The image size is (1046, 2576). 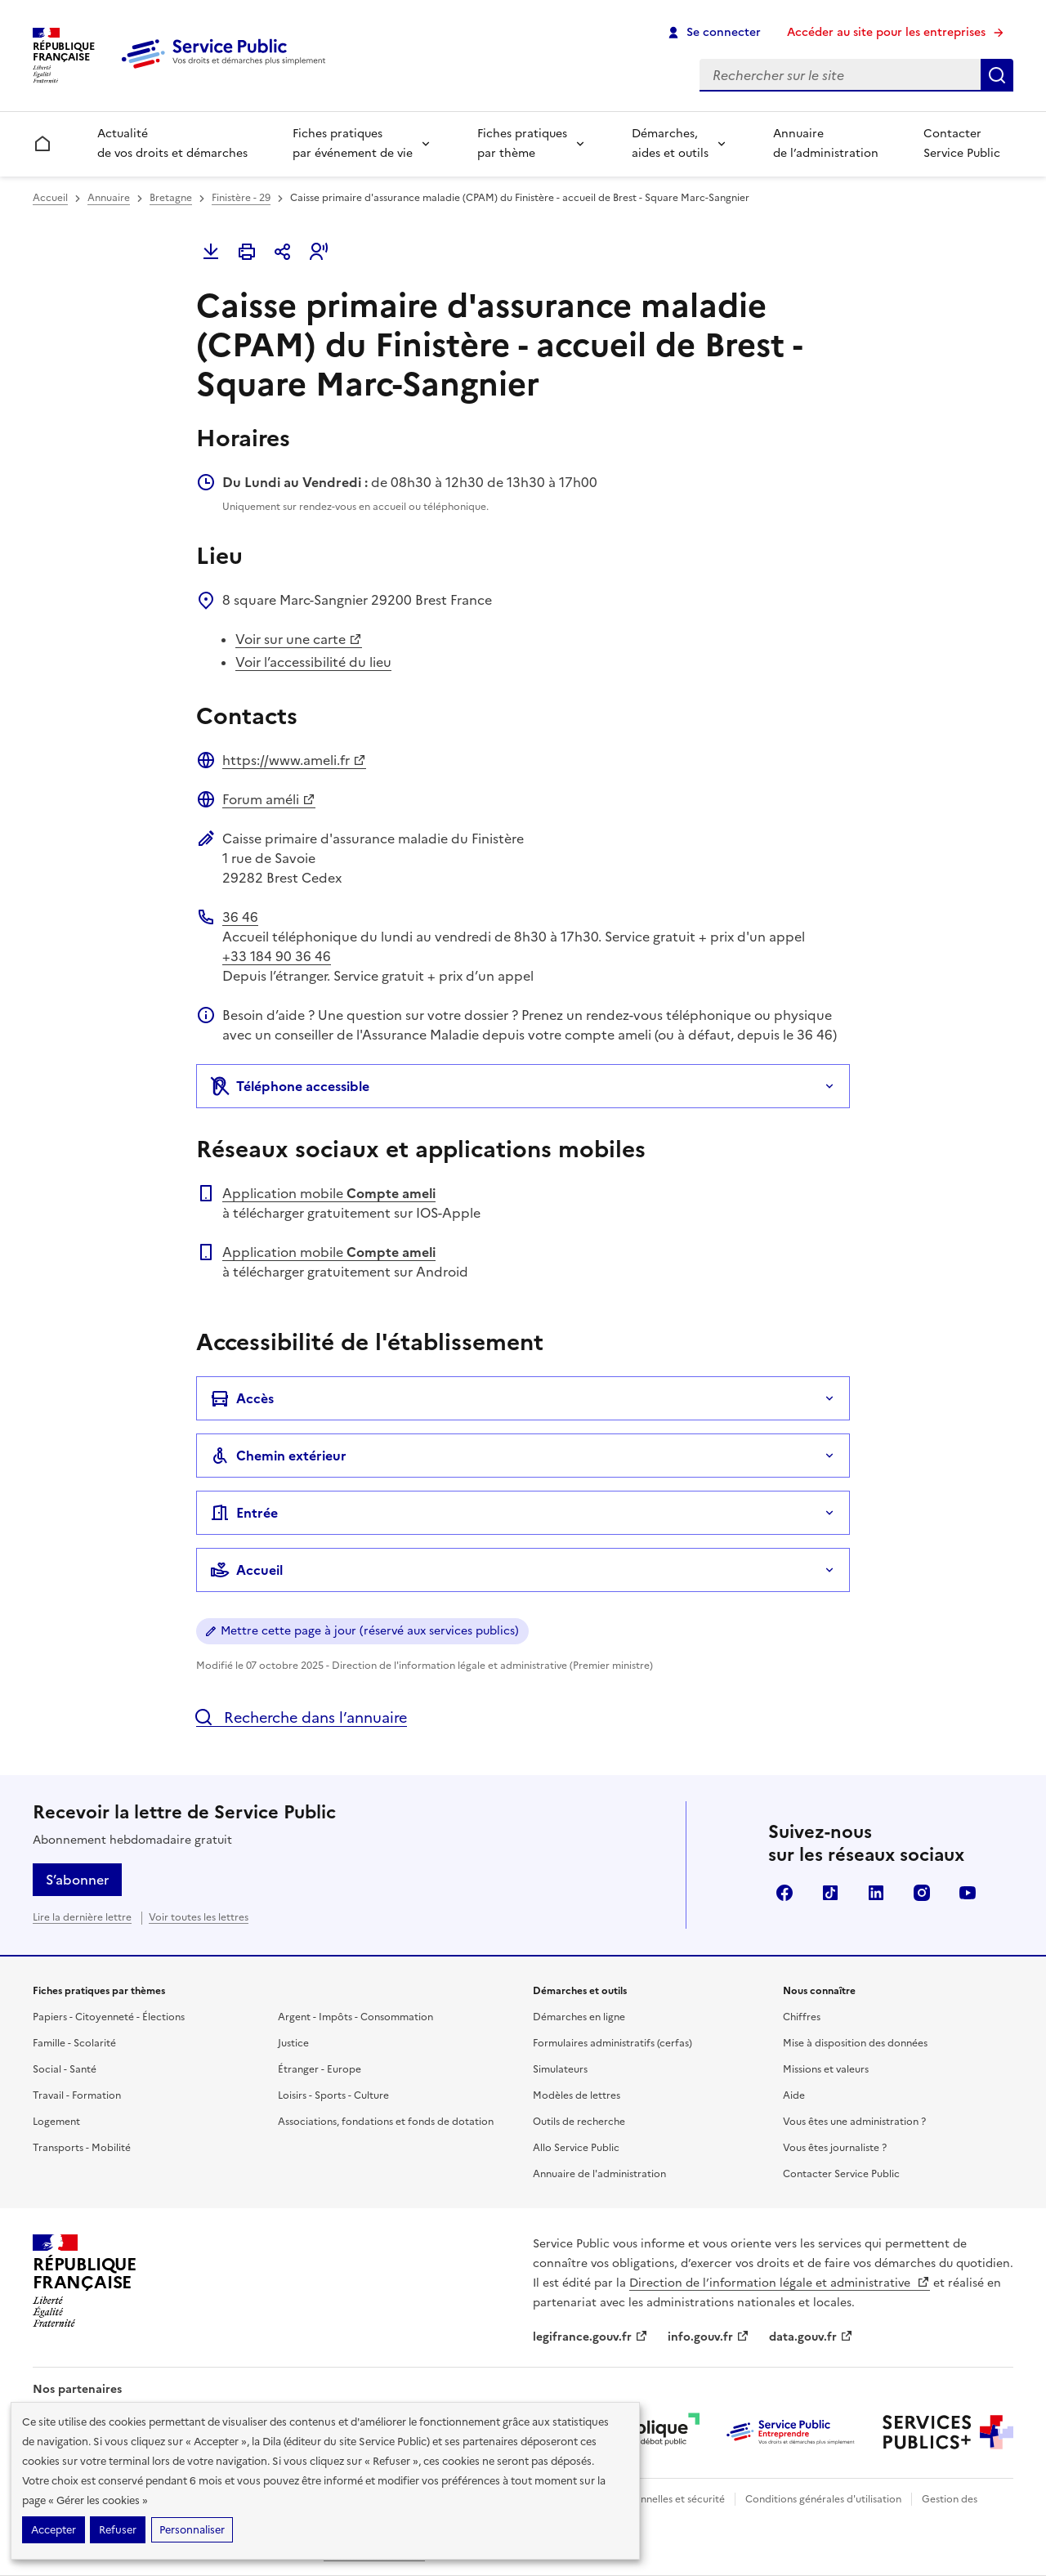 I want to click on Voir sur une carte, so click(x=298, y=639).